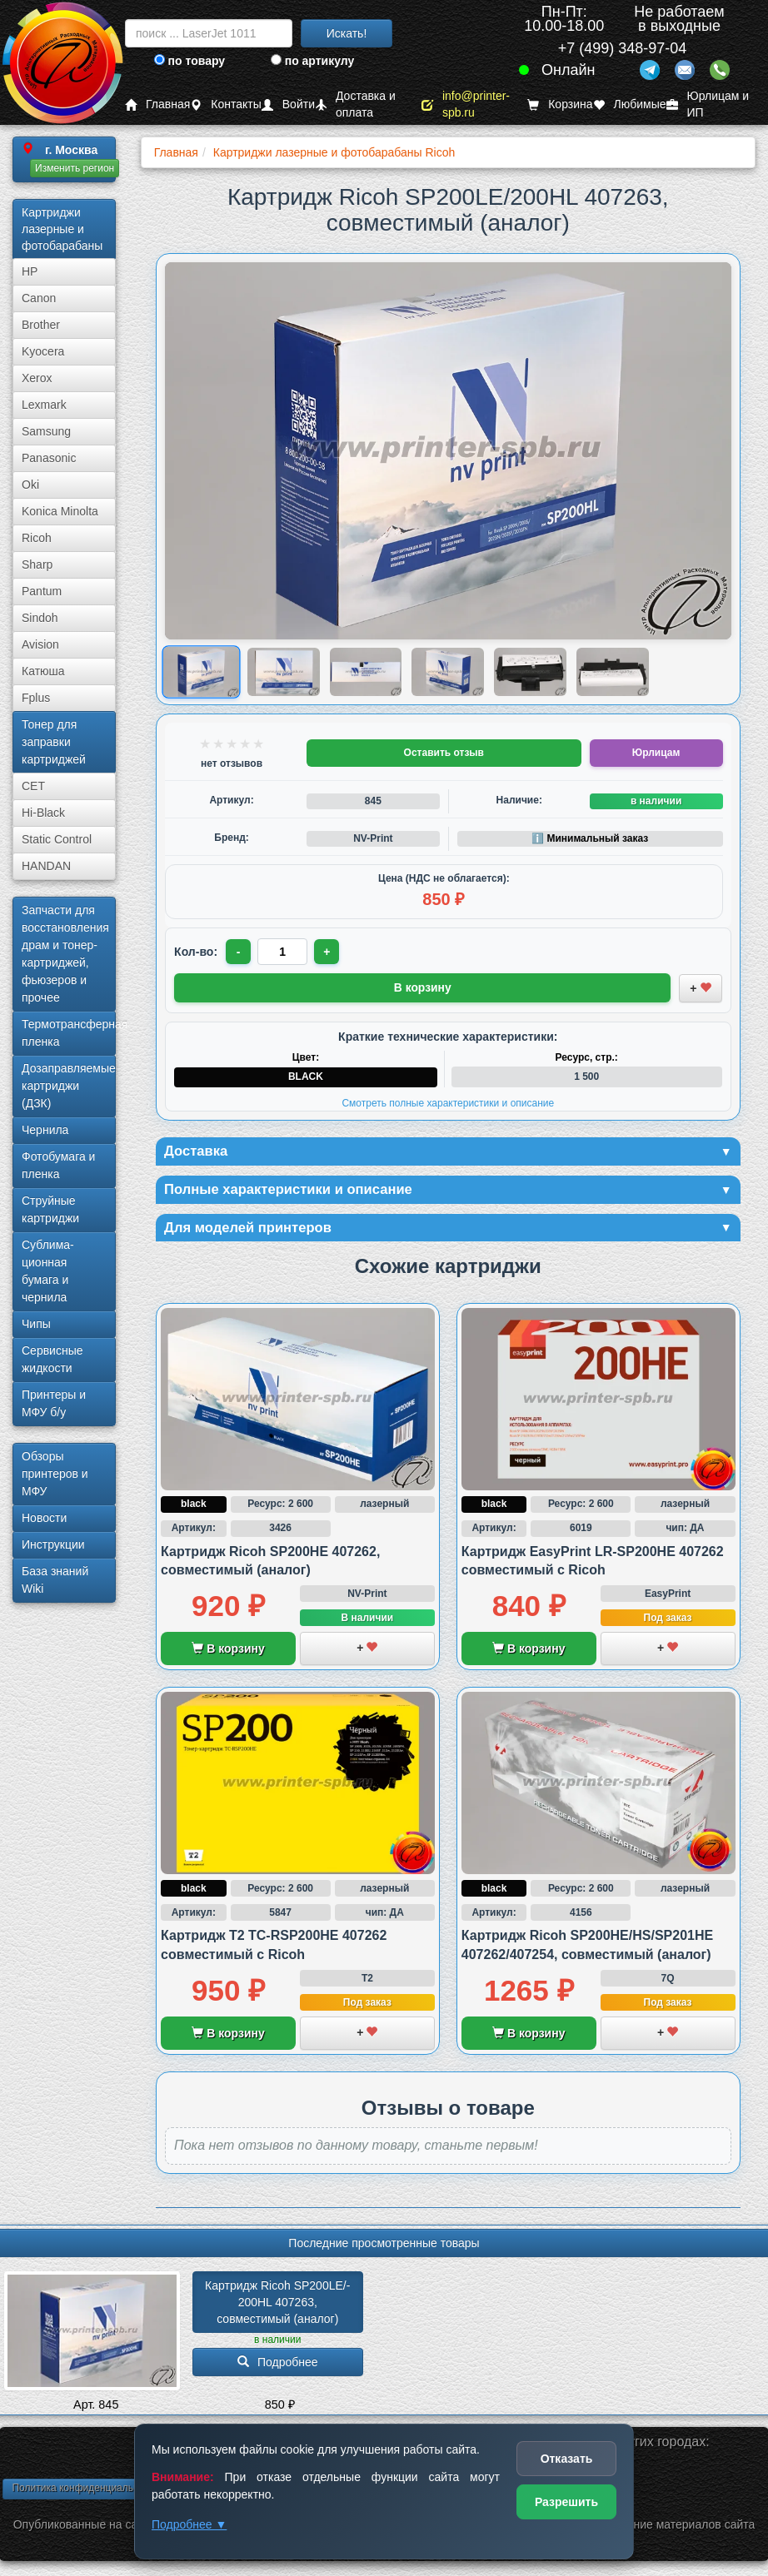  Describe the element at coordinates (65, 953) in the screenshot. I see `Запчасти для восстановления драм и тонер-картриджей, фьюзеров и прочее` at that location.